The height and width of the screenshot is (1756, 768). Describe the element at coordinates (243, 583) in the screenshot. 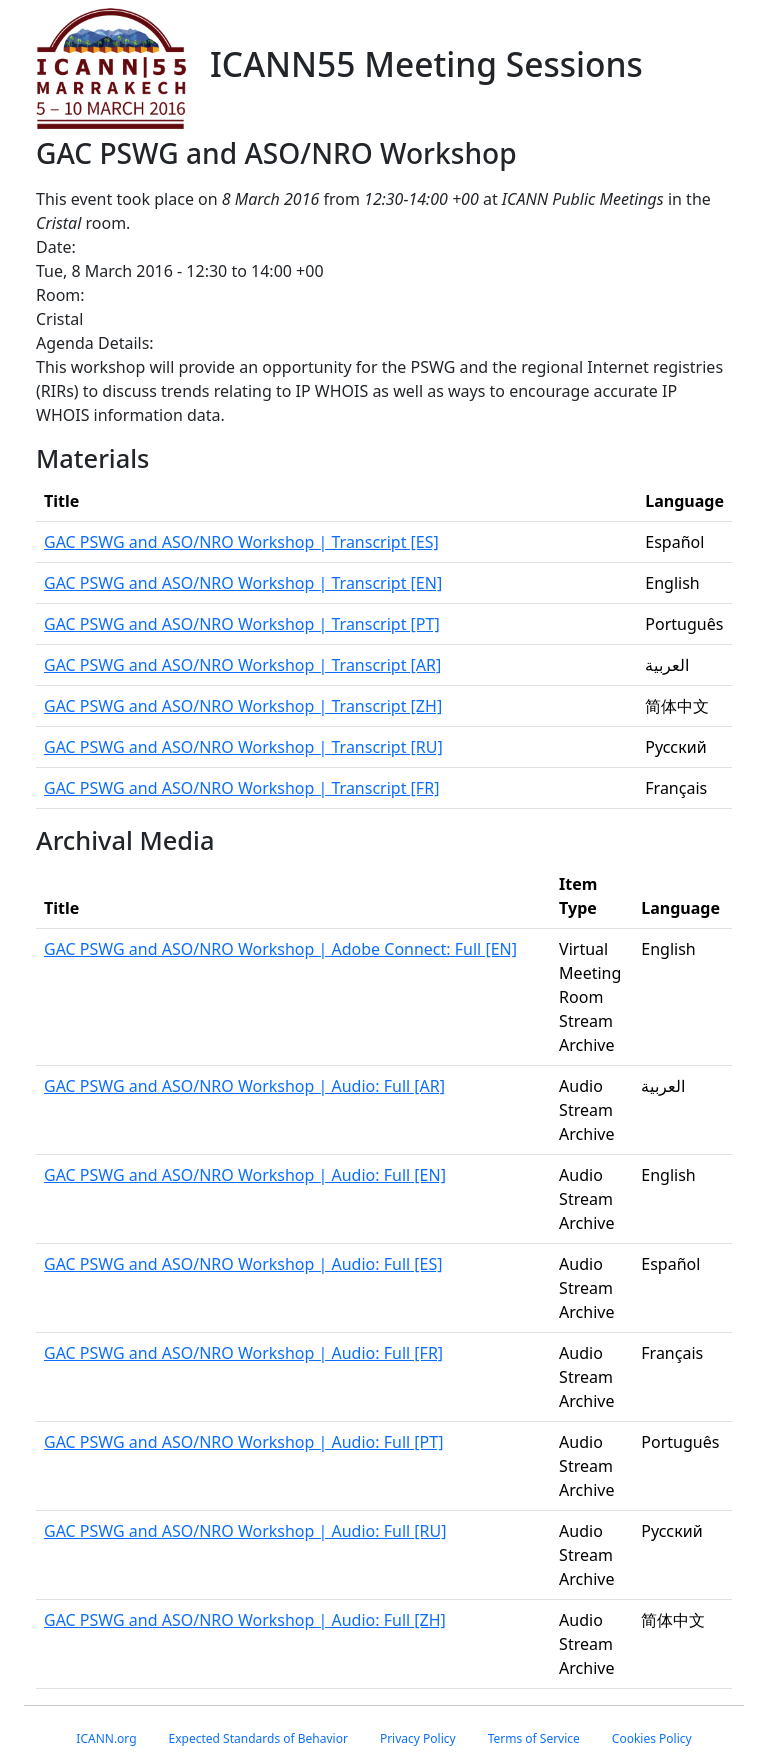

I see `GAC PSWG and ASO/NRO Workshop | Transcript [EN]` at that location.